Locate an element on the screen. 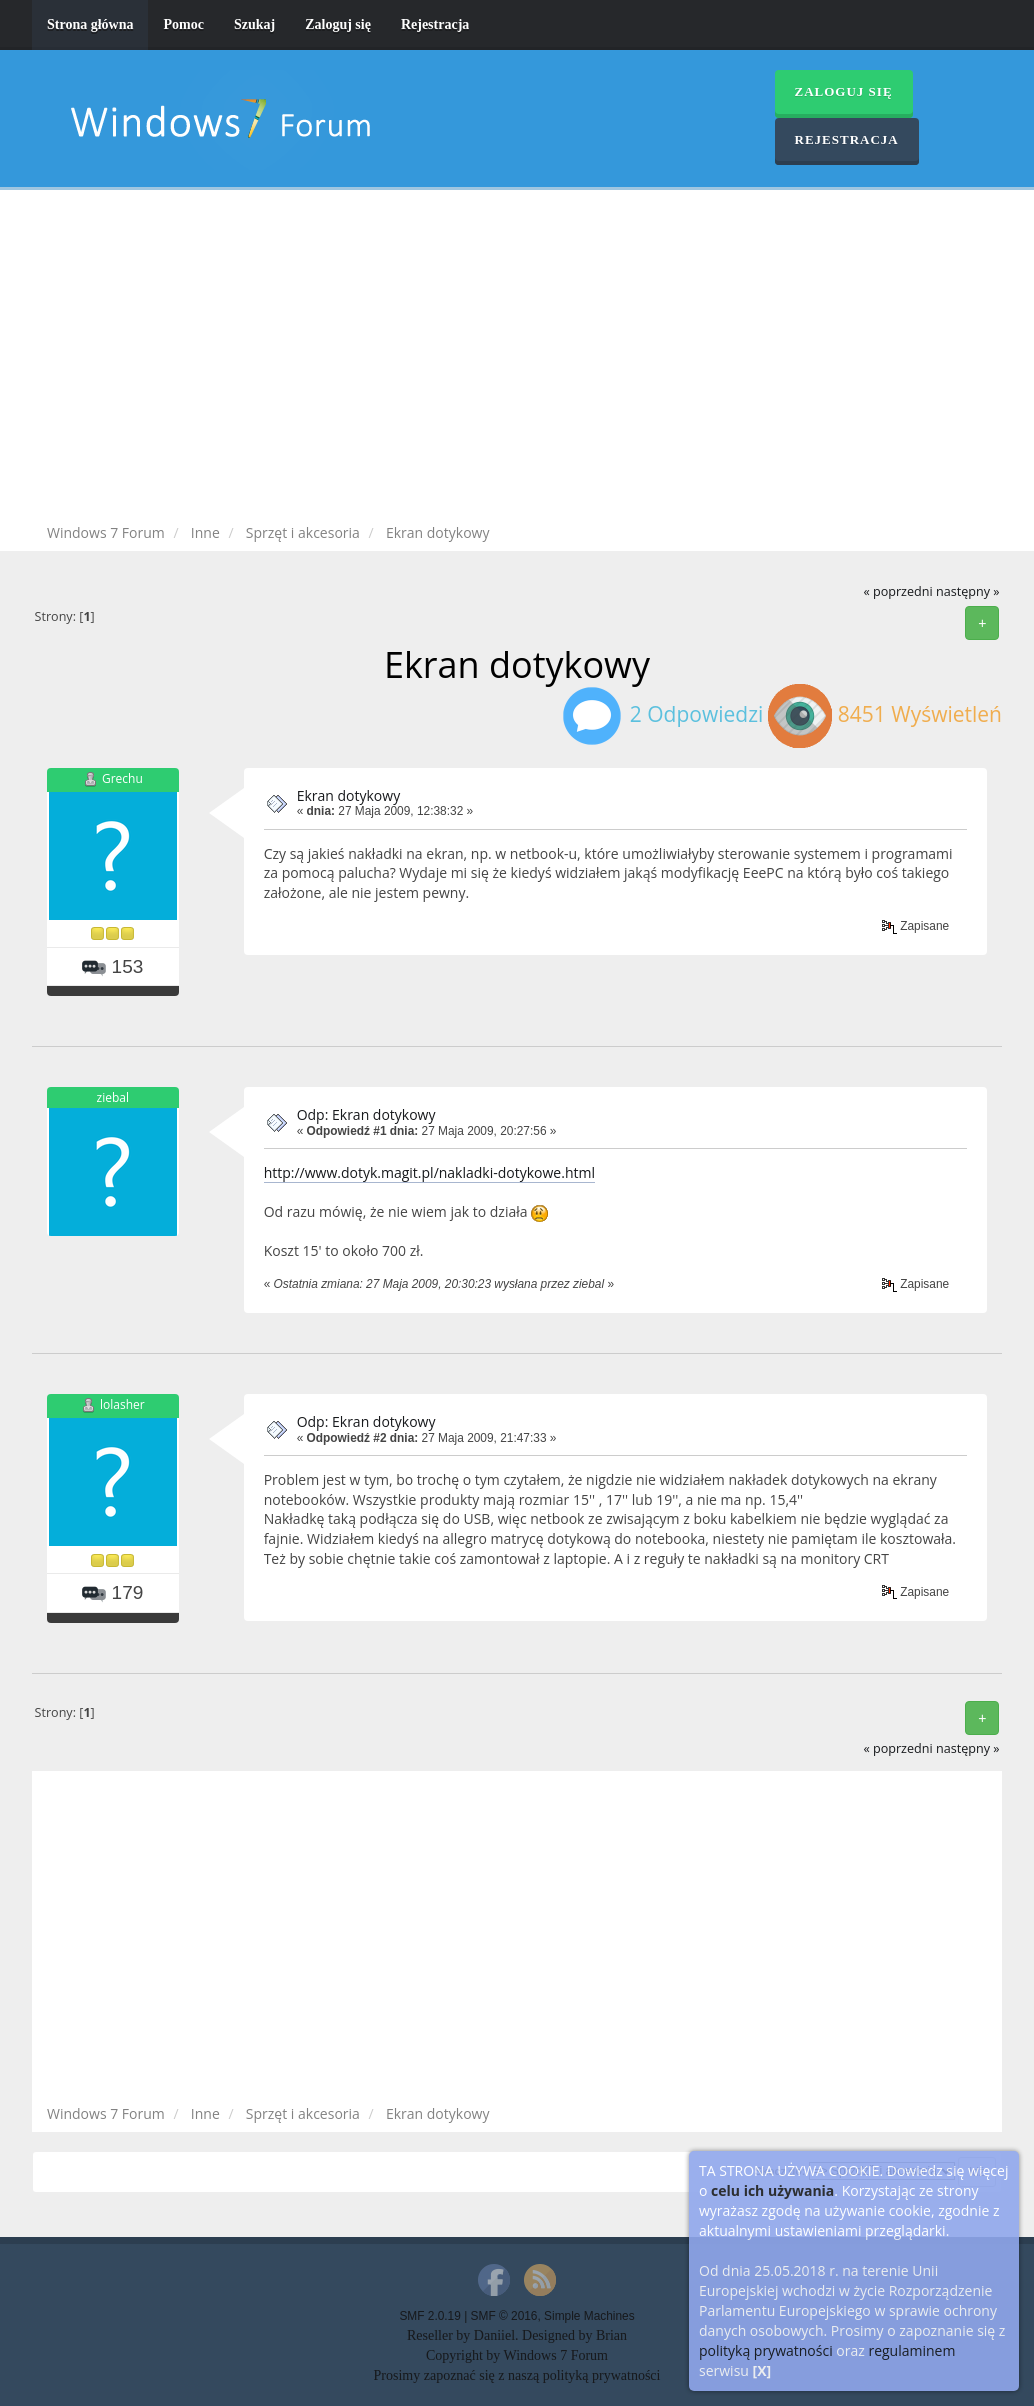 The height and width of the screenshot is (2406, 1034). Ekran dotykowy is located at coordinates (349, 795).